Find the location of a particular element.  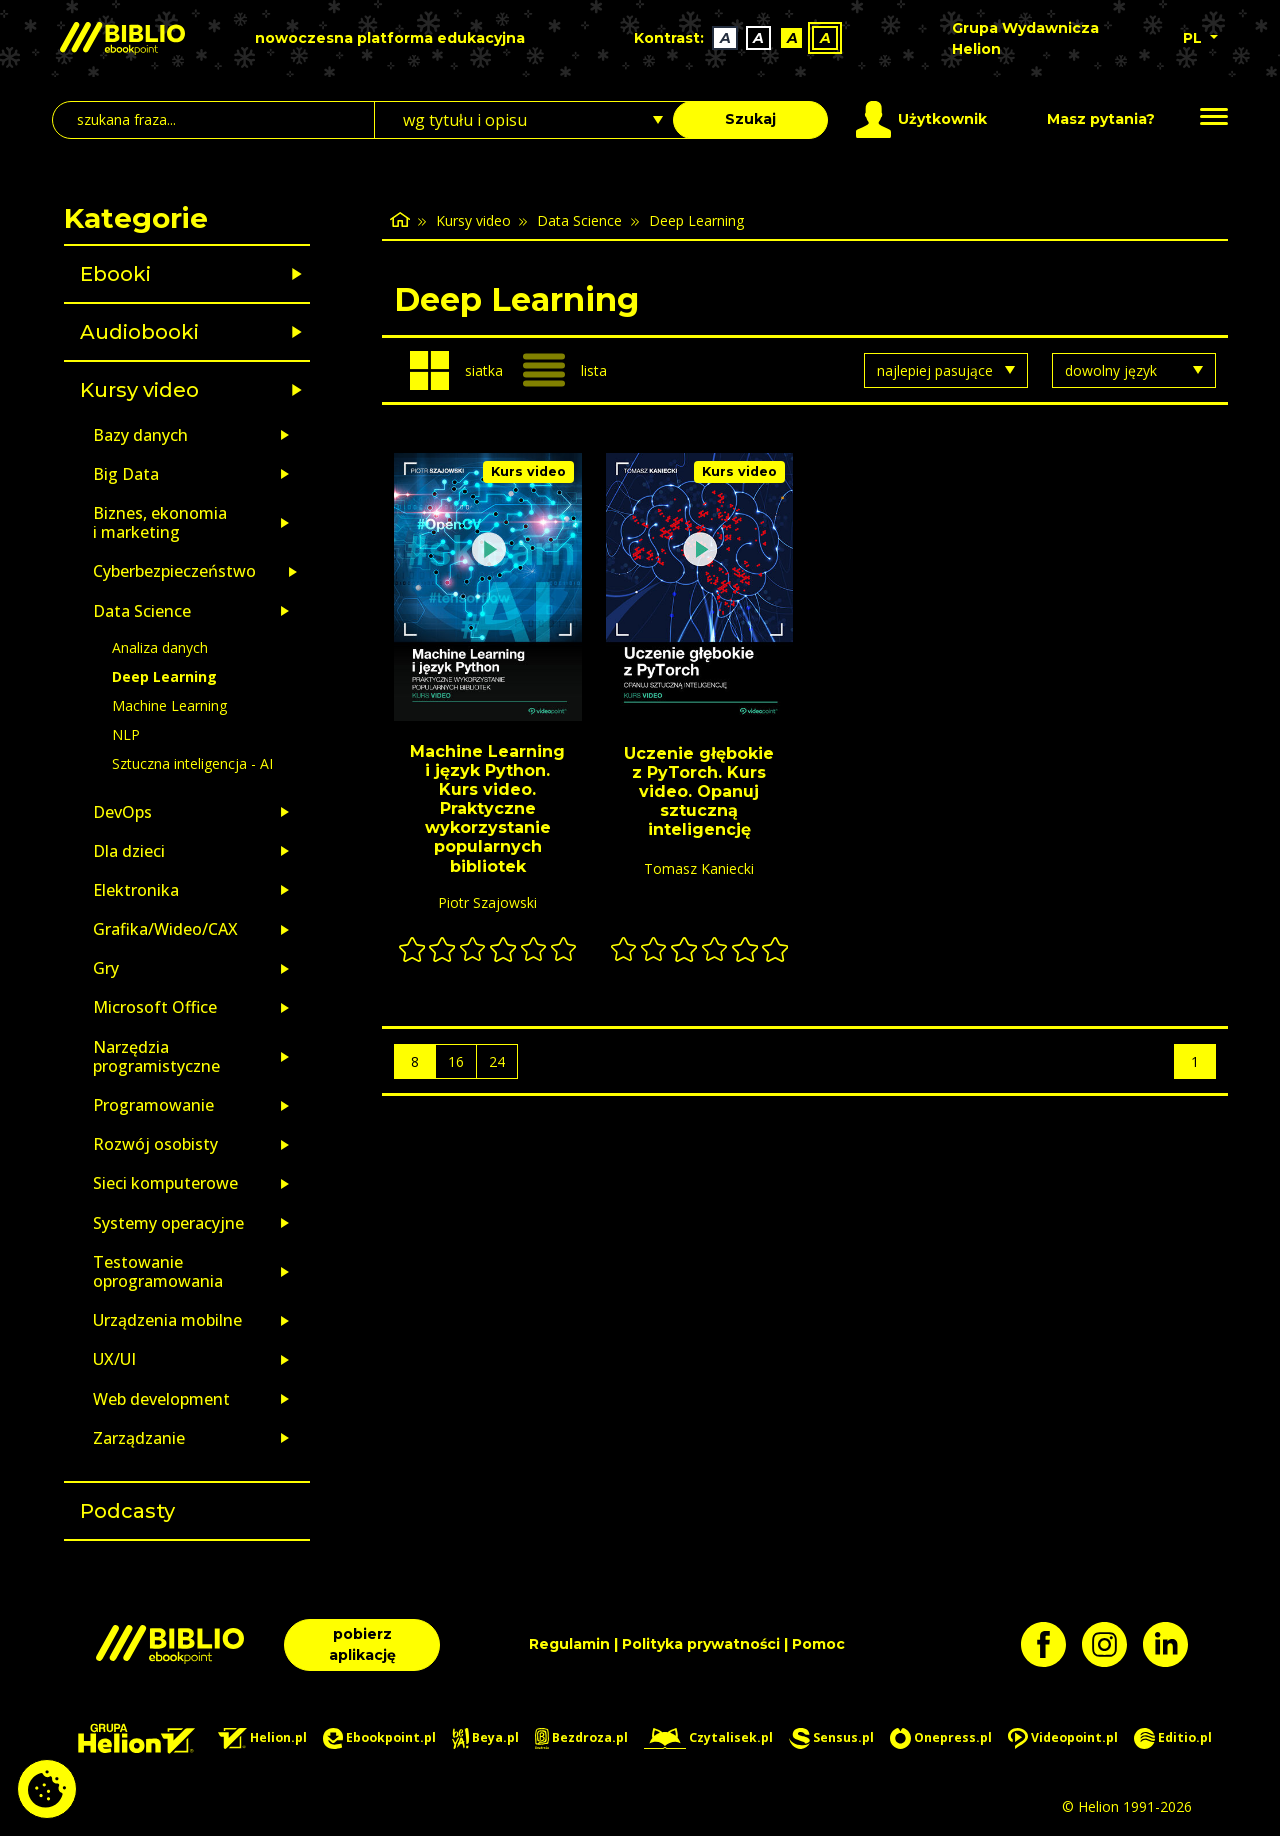

Editio.pl is located at coordinates (1173, 1738).